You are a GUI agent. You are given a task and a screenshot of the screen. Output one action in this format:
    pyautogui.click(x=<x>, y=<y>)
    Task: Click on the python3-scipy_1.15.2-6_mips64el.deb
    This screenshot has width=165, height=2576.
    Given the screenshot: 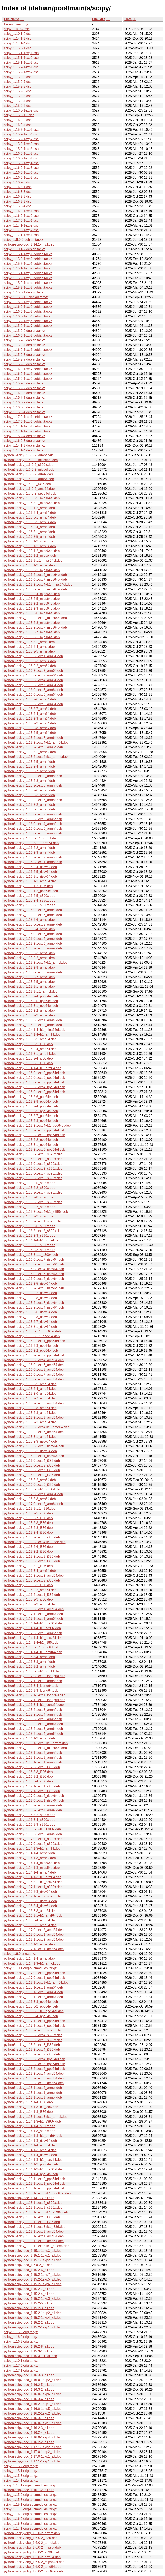 What is the action you would take?
    pyautogui.click(x=32, y=613)
    